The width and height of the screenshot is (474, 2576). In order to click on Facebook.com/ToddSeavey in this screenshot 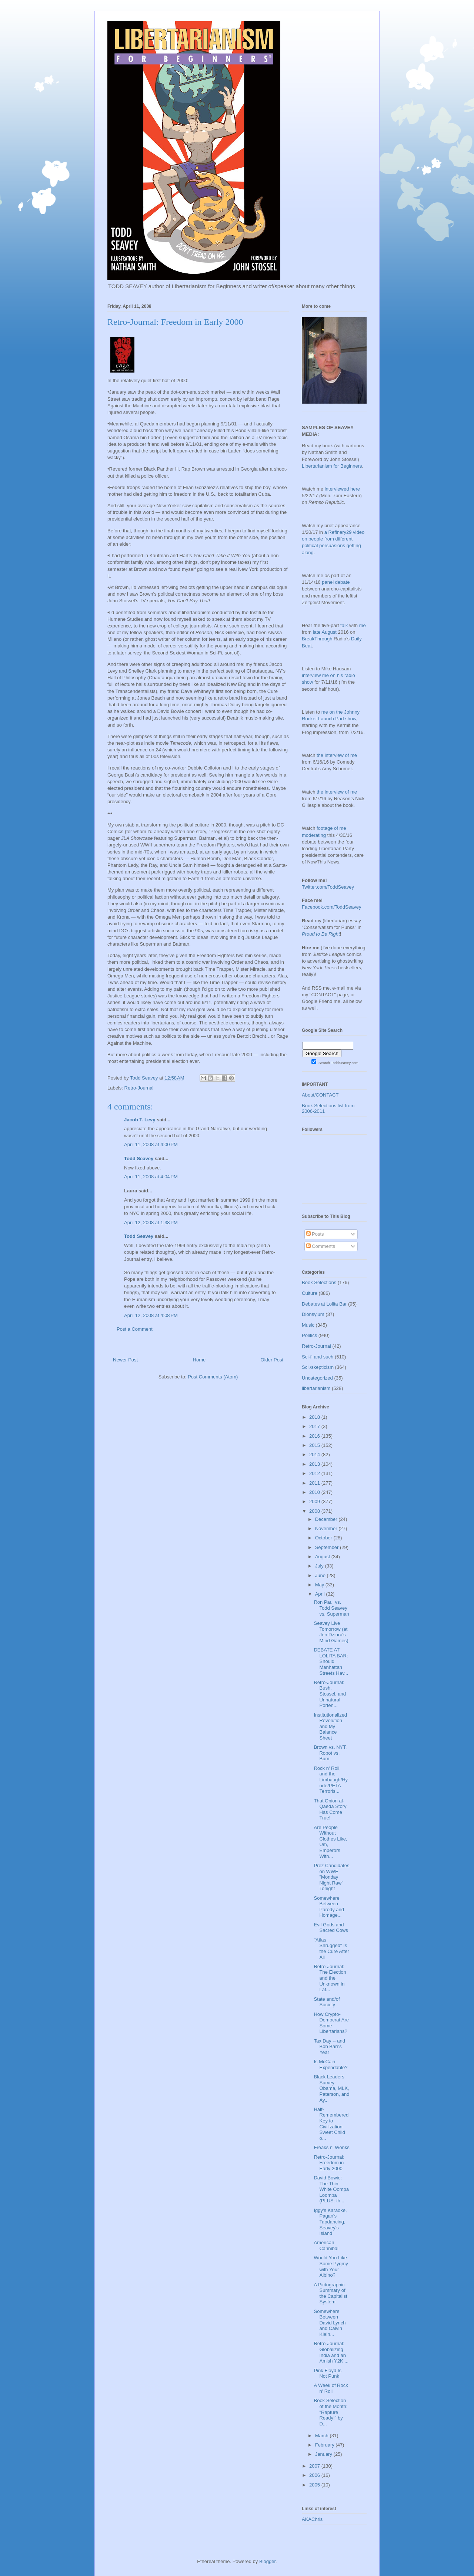, I will do `click(331, 907)`.